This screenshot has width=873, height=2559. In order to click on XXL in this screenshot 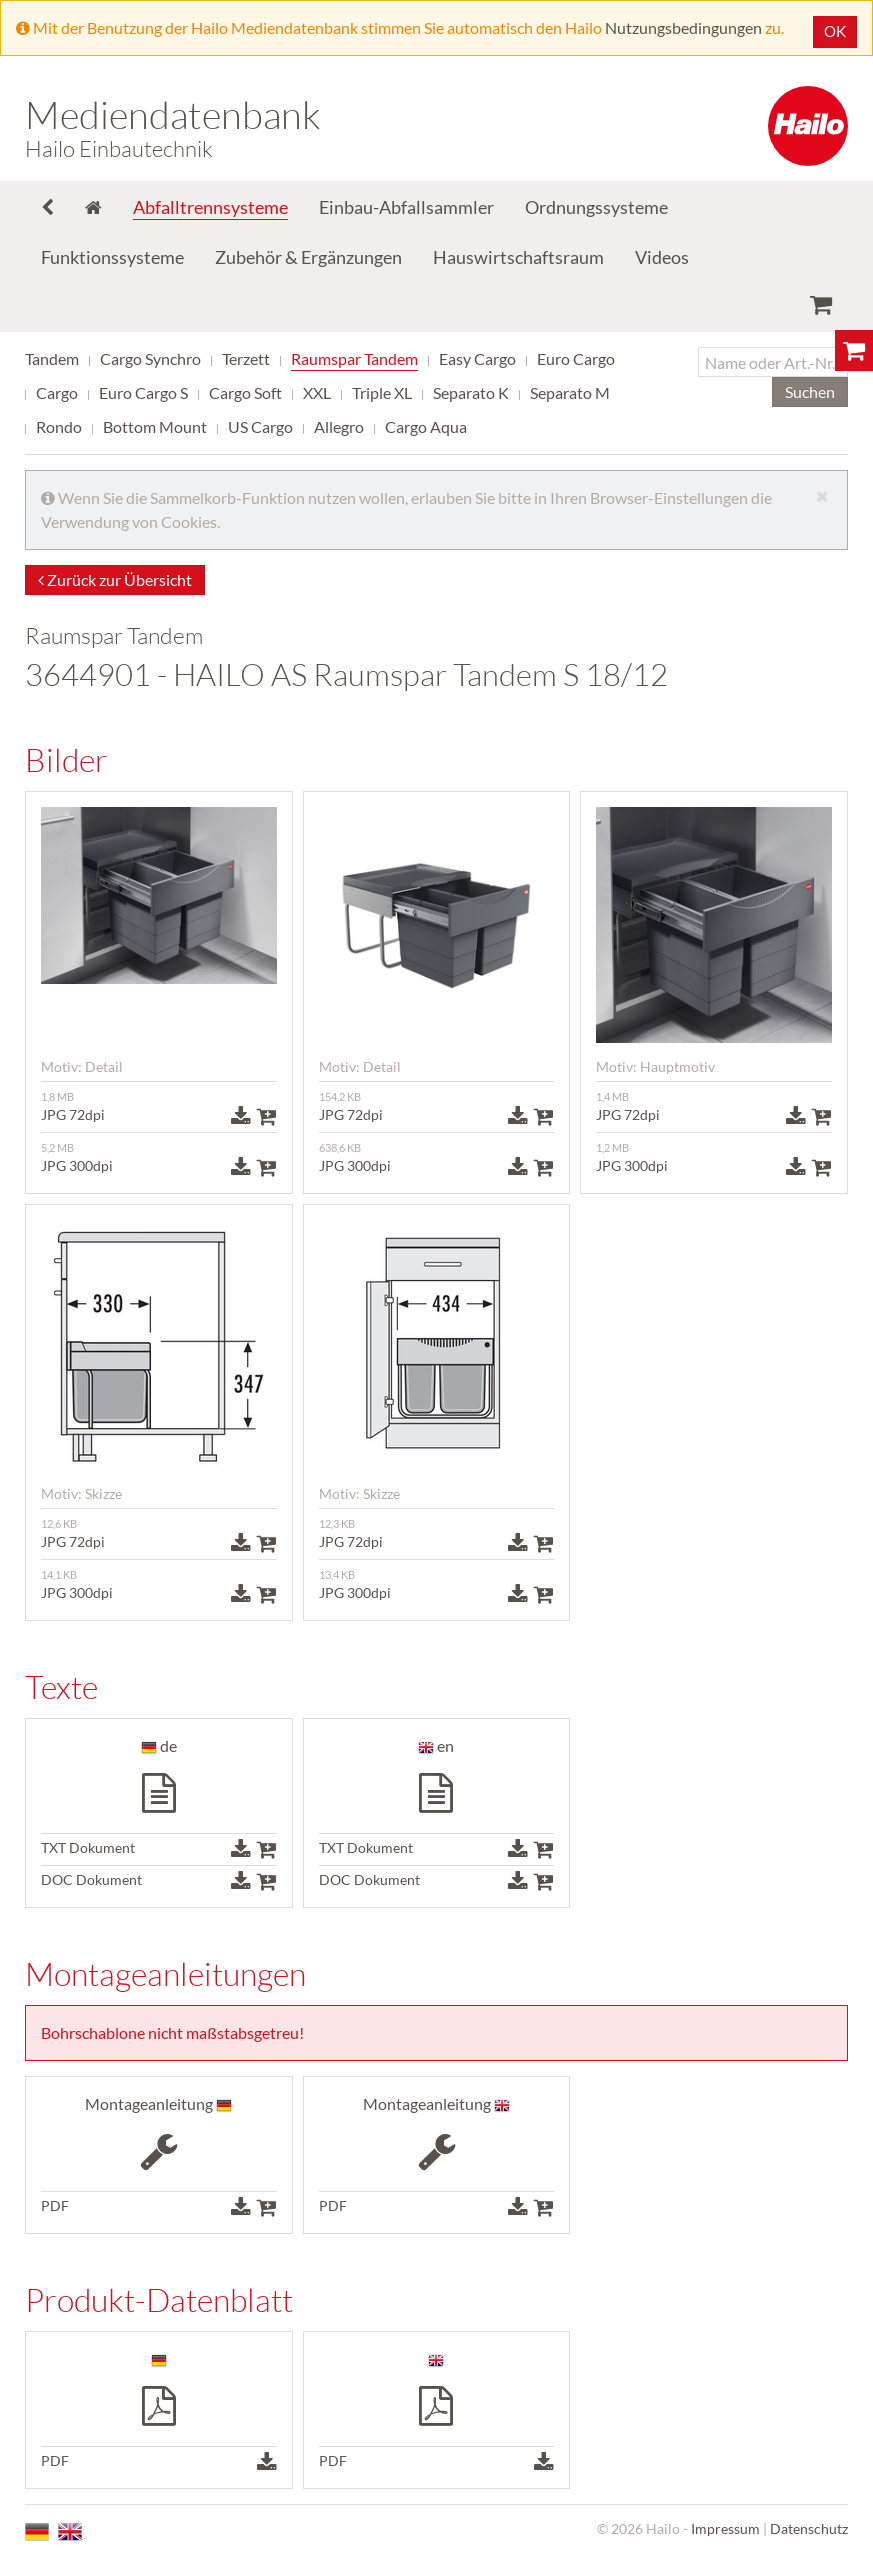, I will do `click(317, 392)`.